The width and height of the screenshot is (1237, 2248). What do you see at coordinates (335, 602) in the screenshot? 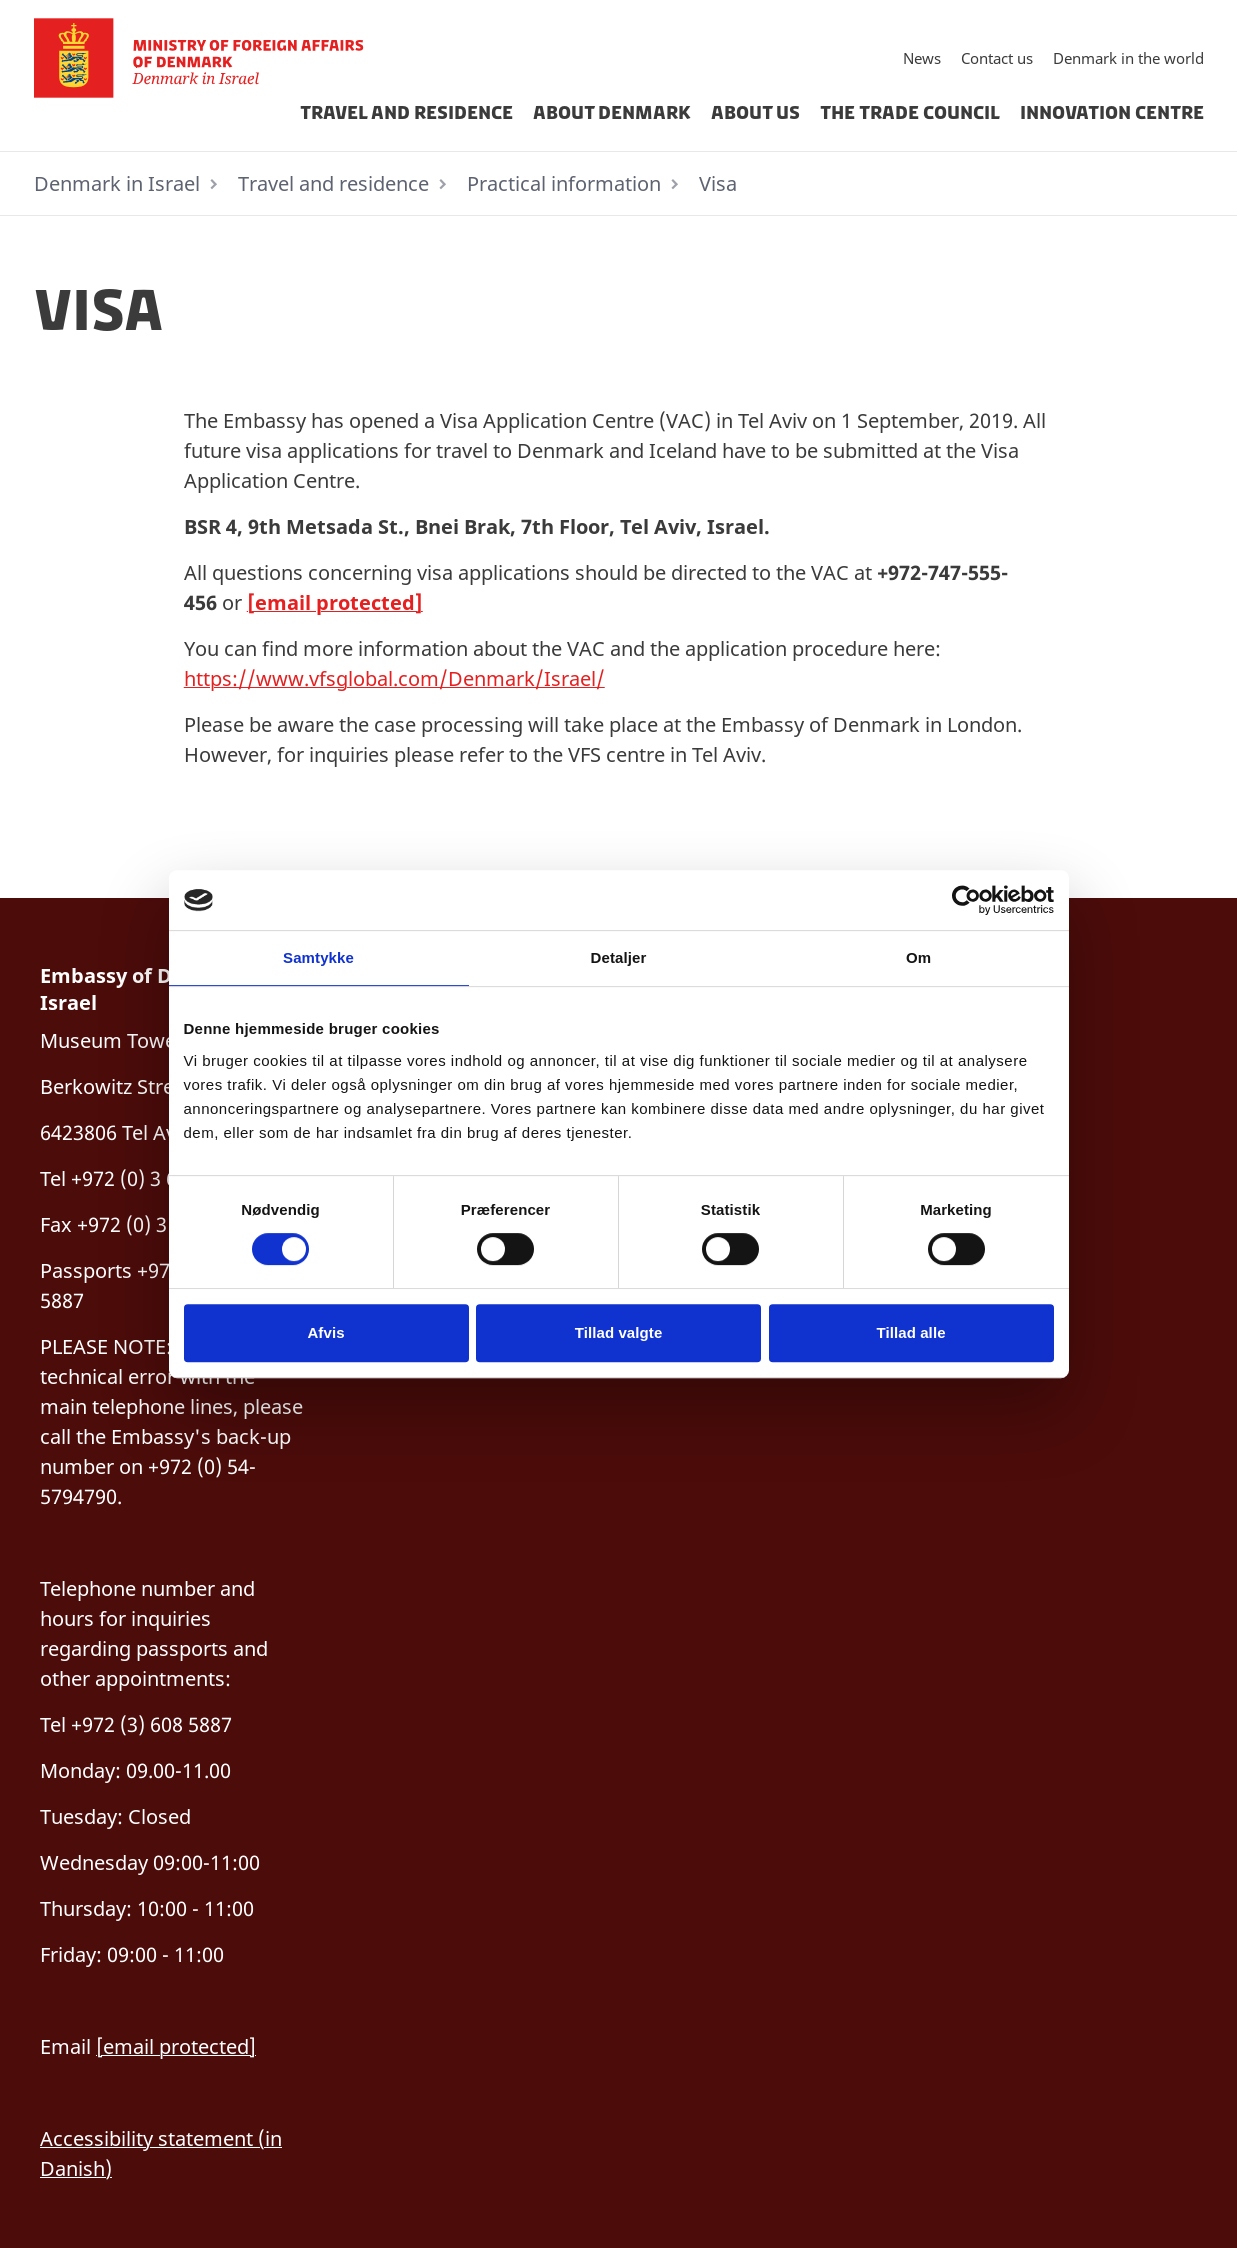
I see `[email protected]` at bounding box center [335, 602].